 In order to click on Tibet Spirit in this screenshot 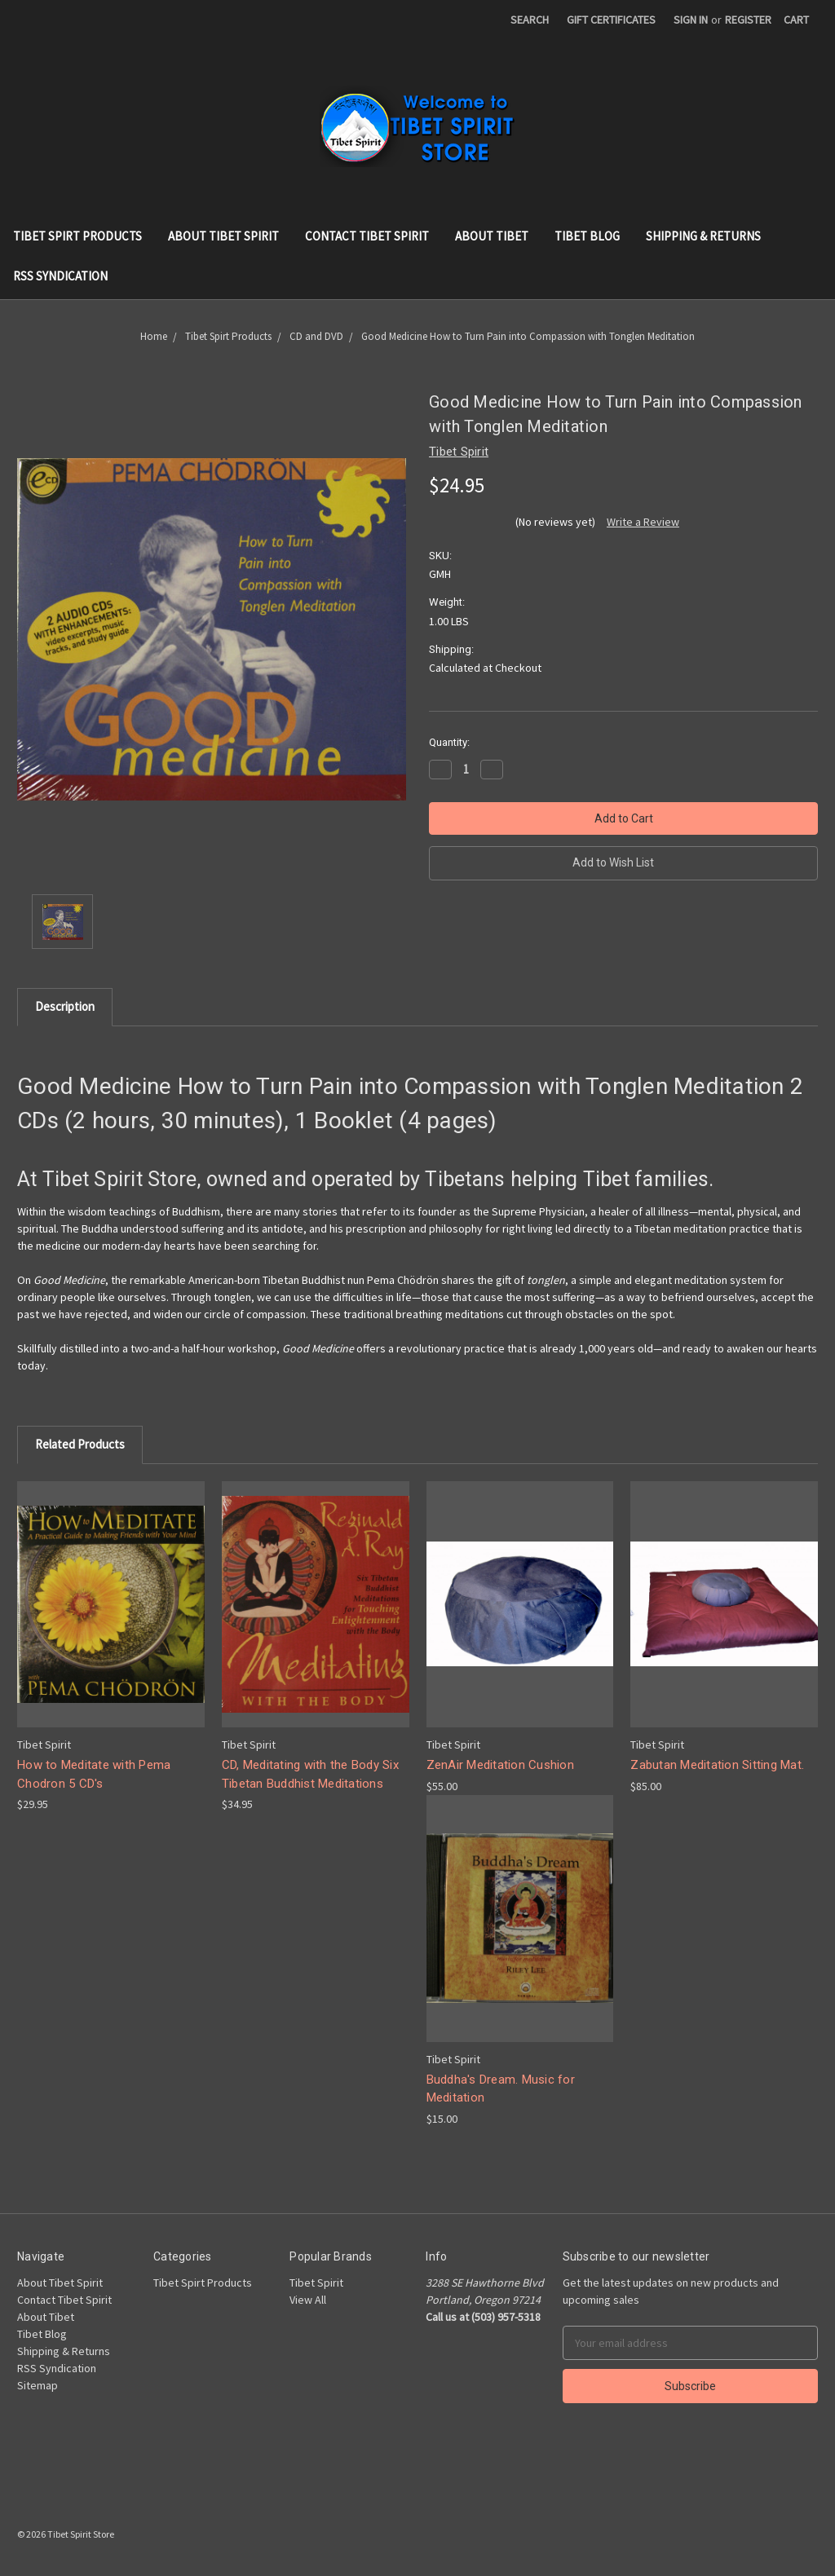, I will do `click(316, 2282)`.